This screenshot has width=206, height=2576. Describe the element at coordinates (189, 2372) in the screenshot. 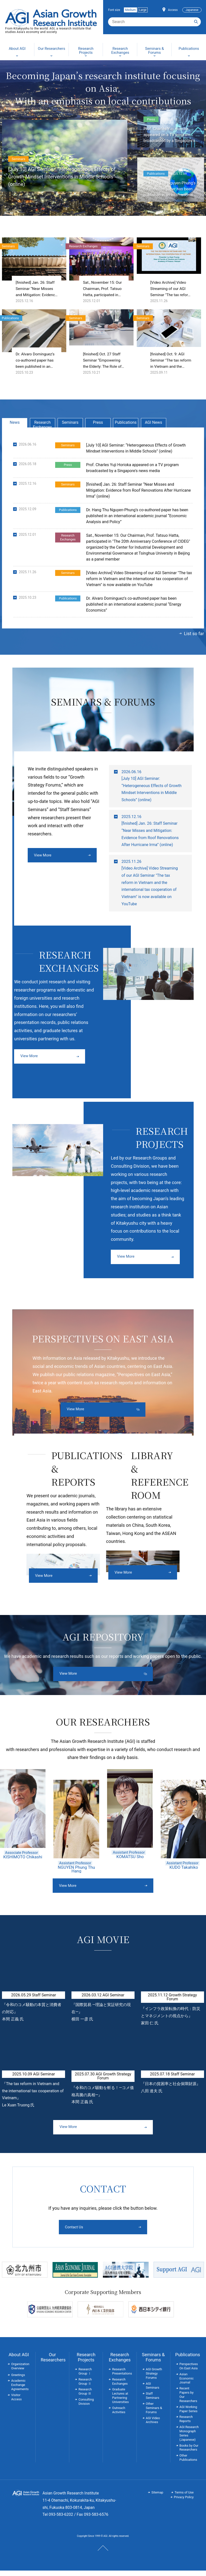

I see `Perspectives On East Asia` at that location.